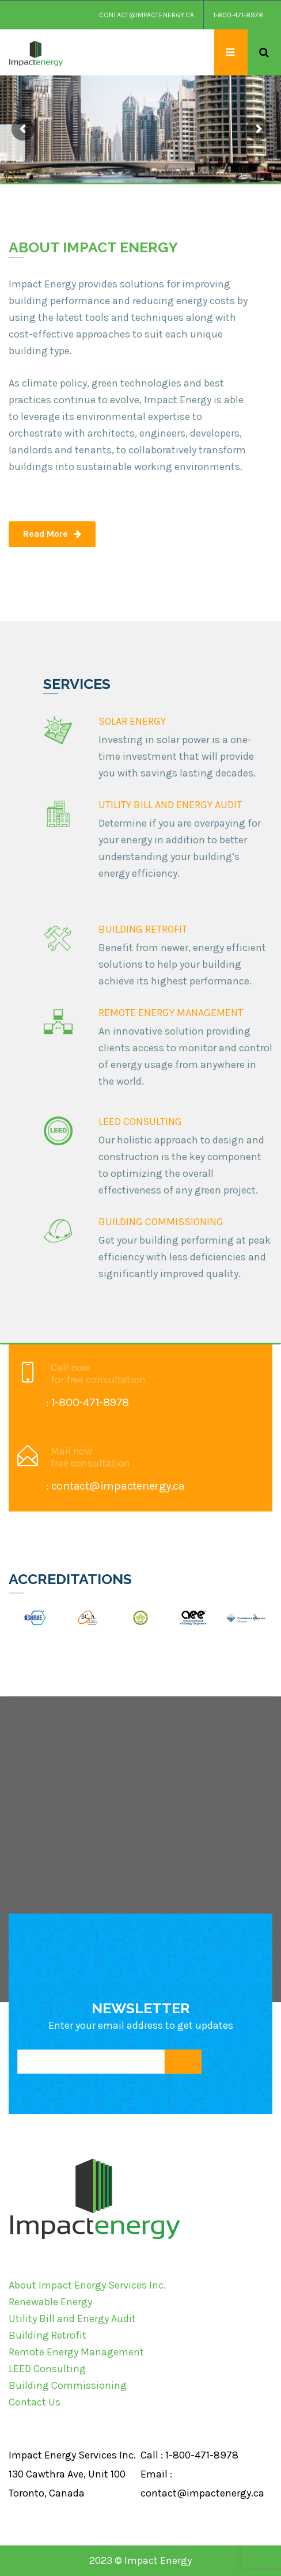 The height and width of the screenshot is (2576, 281). Describe the element at coordinates (132, 721) in the screenshot. I see `SOLAR ENERGY` at that location.